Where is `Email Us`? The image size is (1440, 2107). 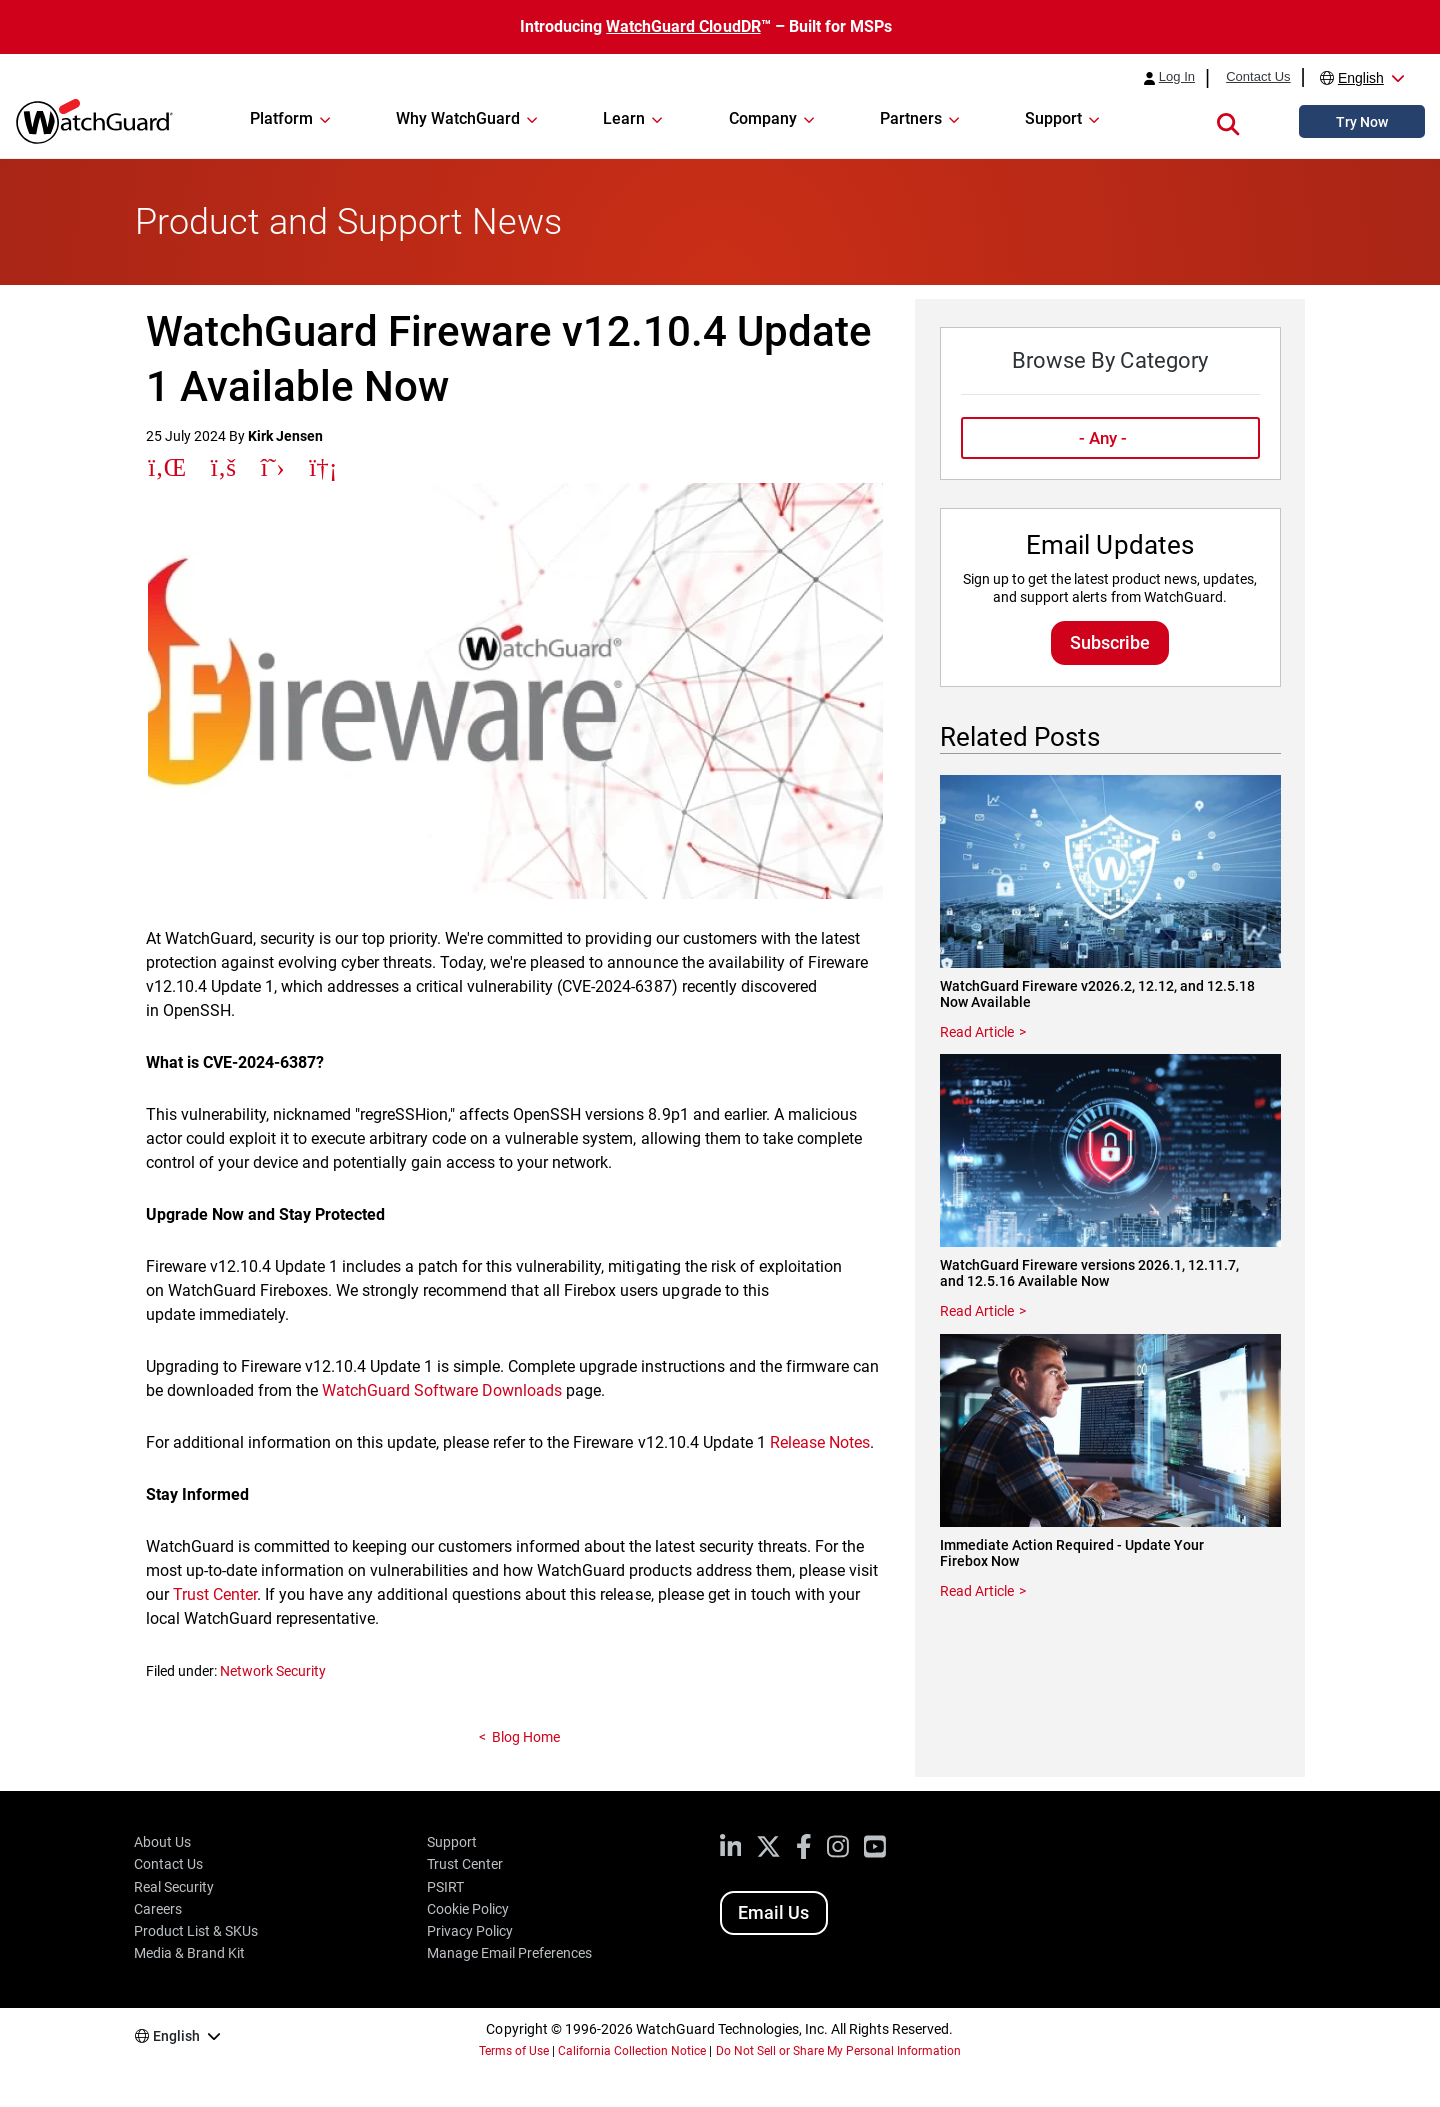 Email Us is located at coordinates (773, 1912).